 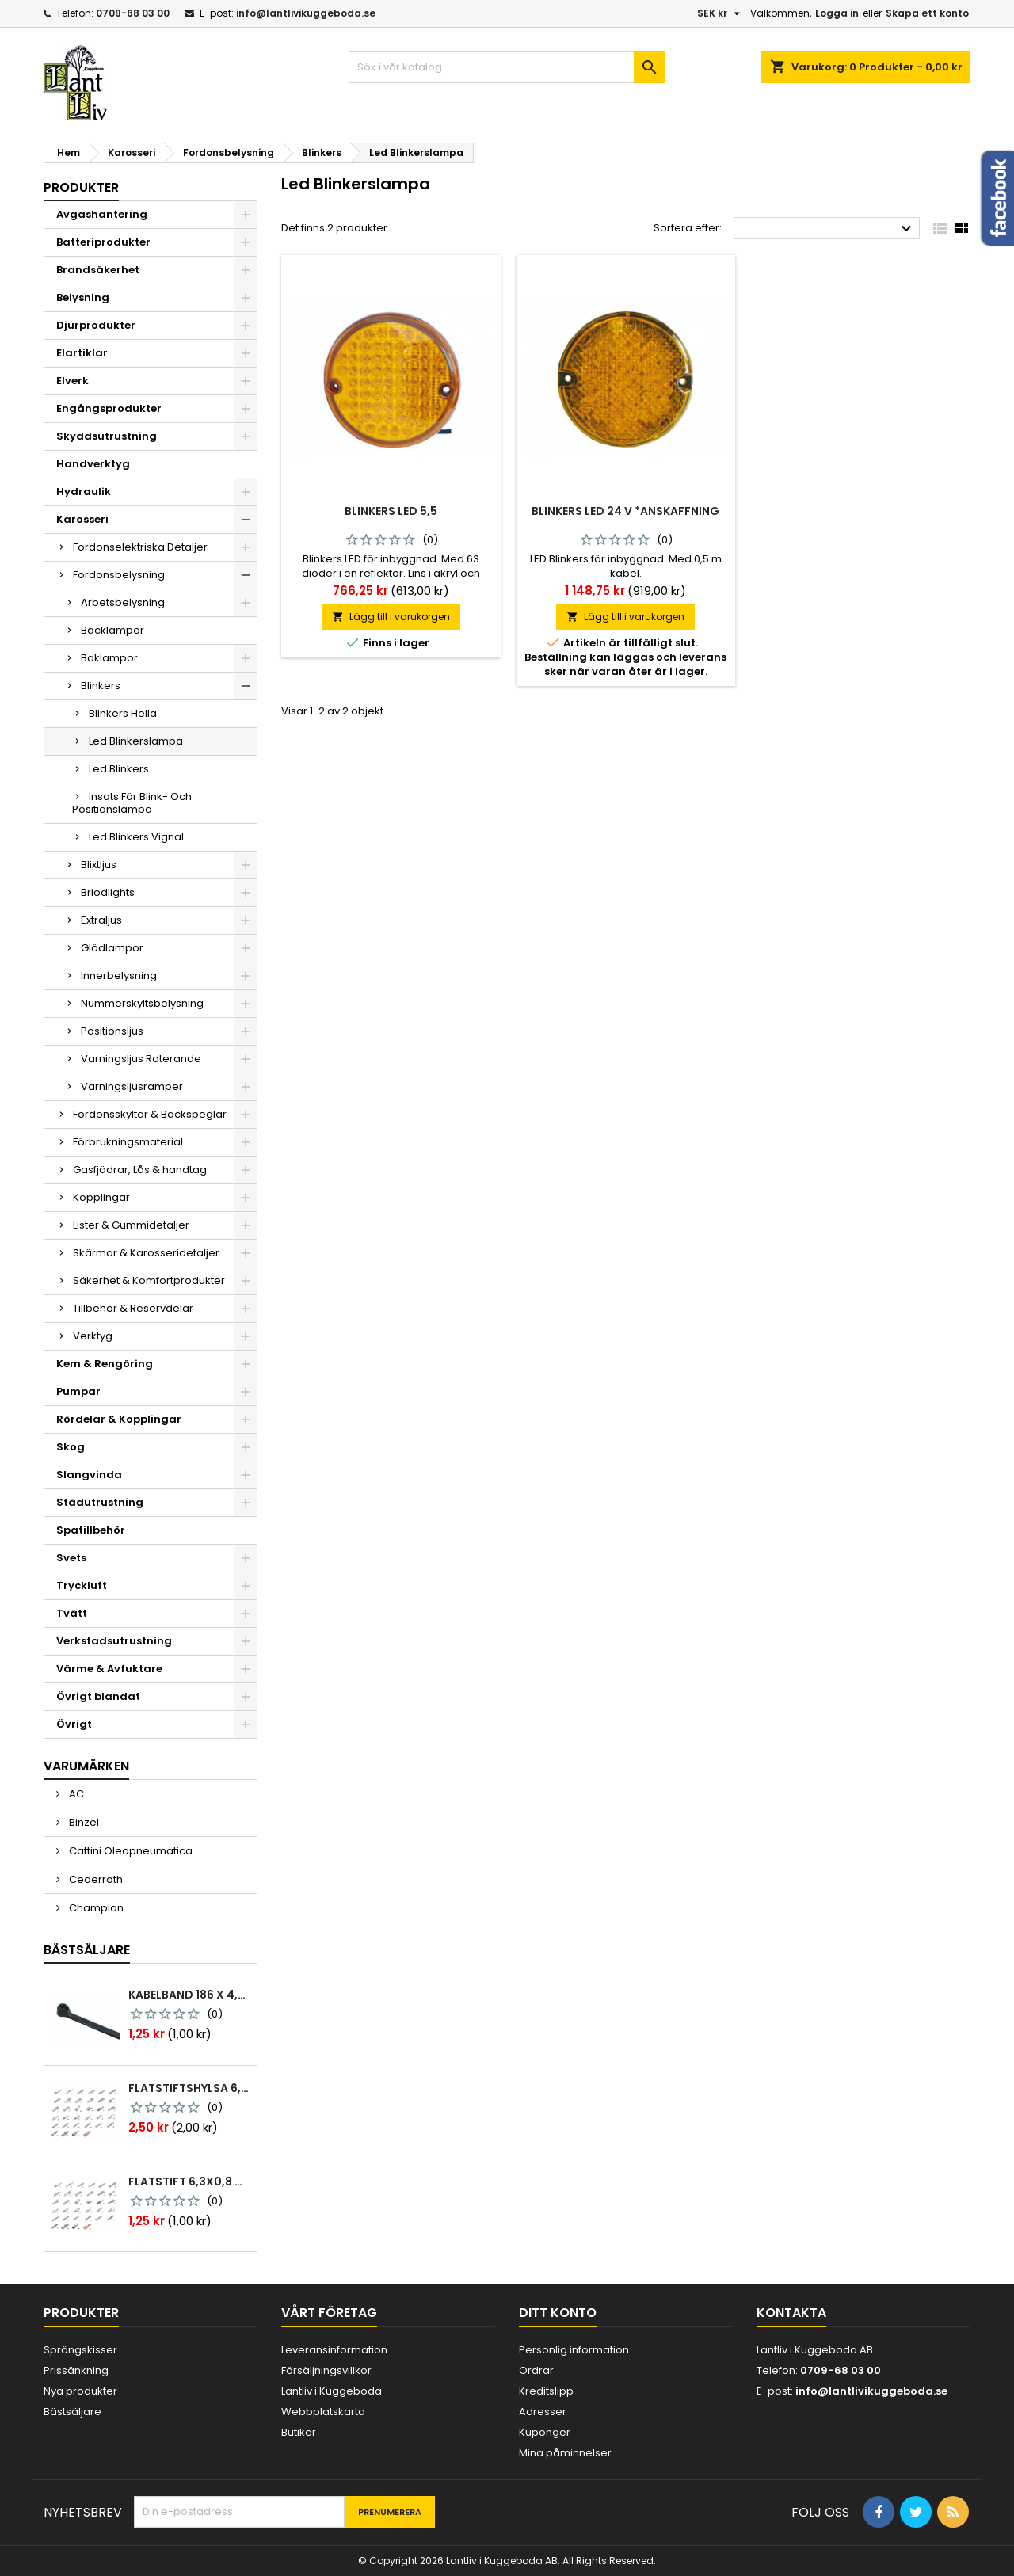 I want to click on Fordonsskyltar & Backspeglar, so click(x=150, y=1114).